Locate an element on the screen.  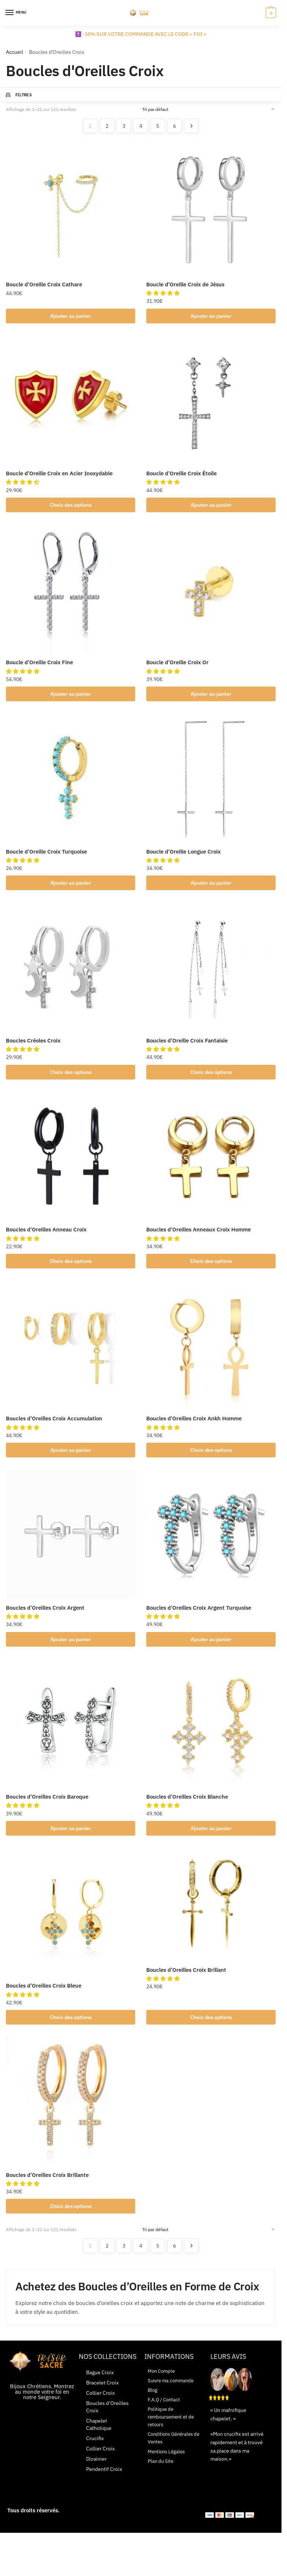
Boucle d’Oreille Croix Fine is located at coordinates (39, 664).